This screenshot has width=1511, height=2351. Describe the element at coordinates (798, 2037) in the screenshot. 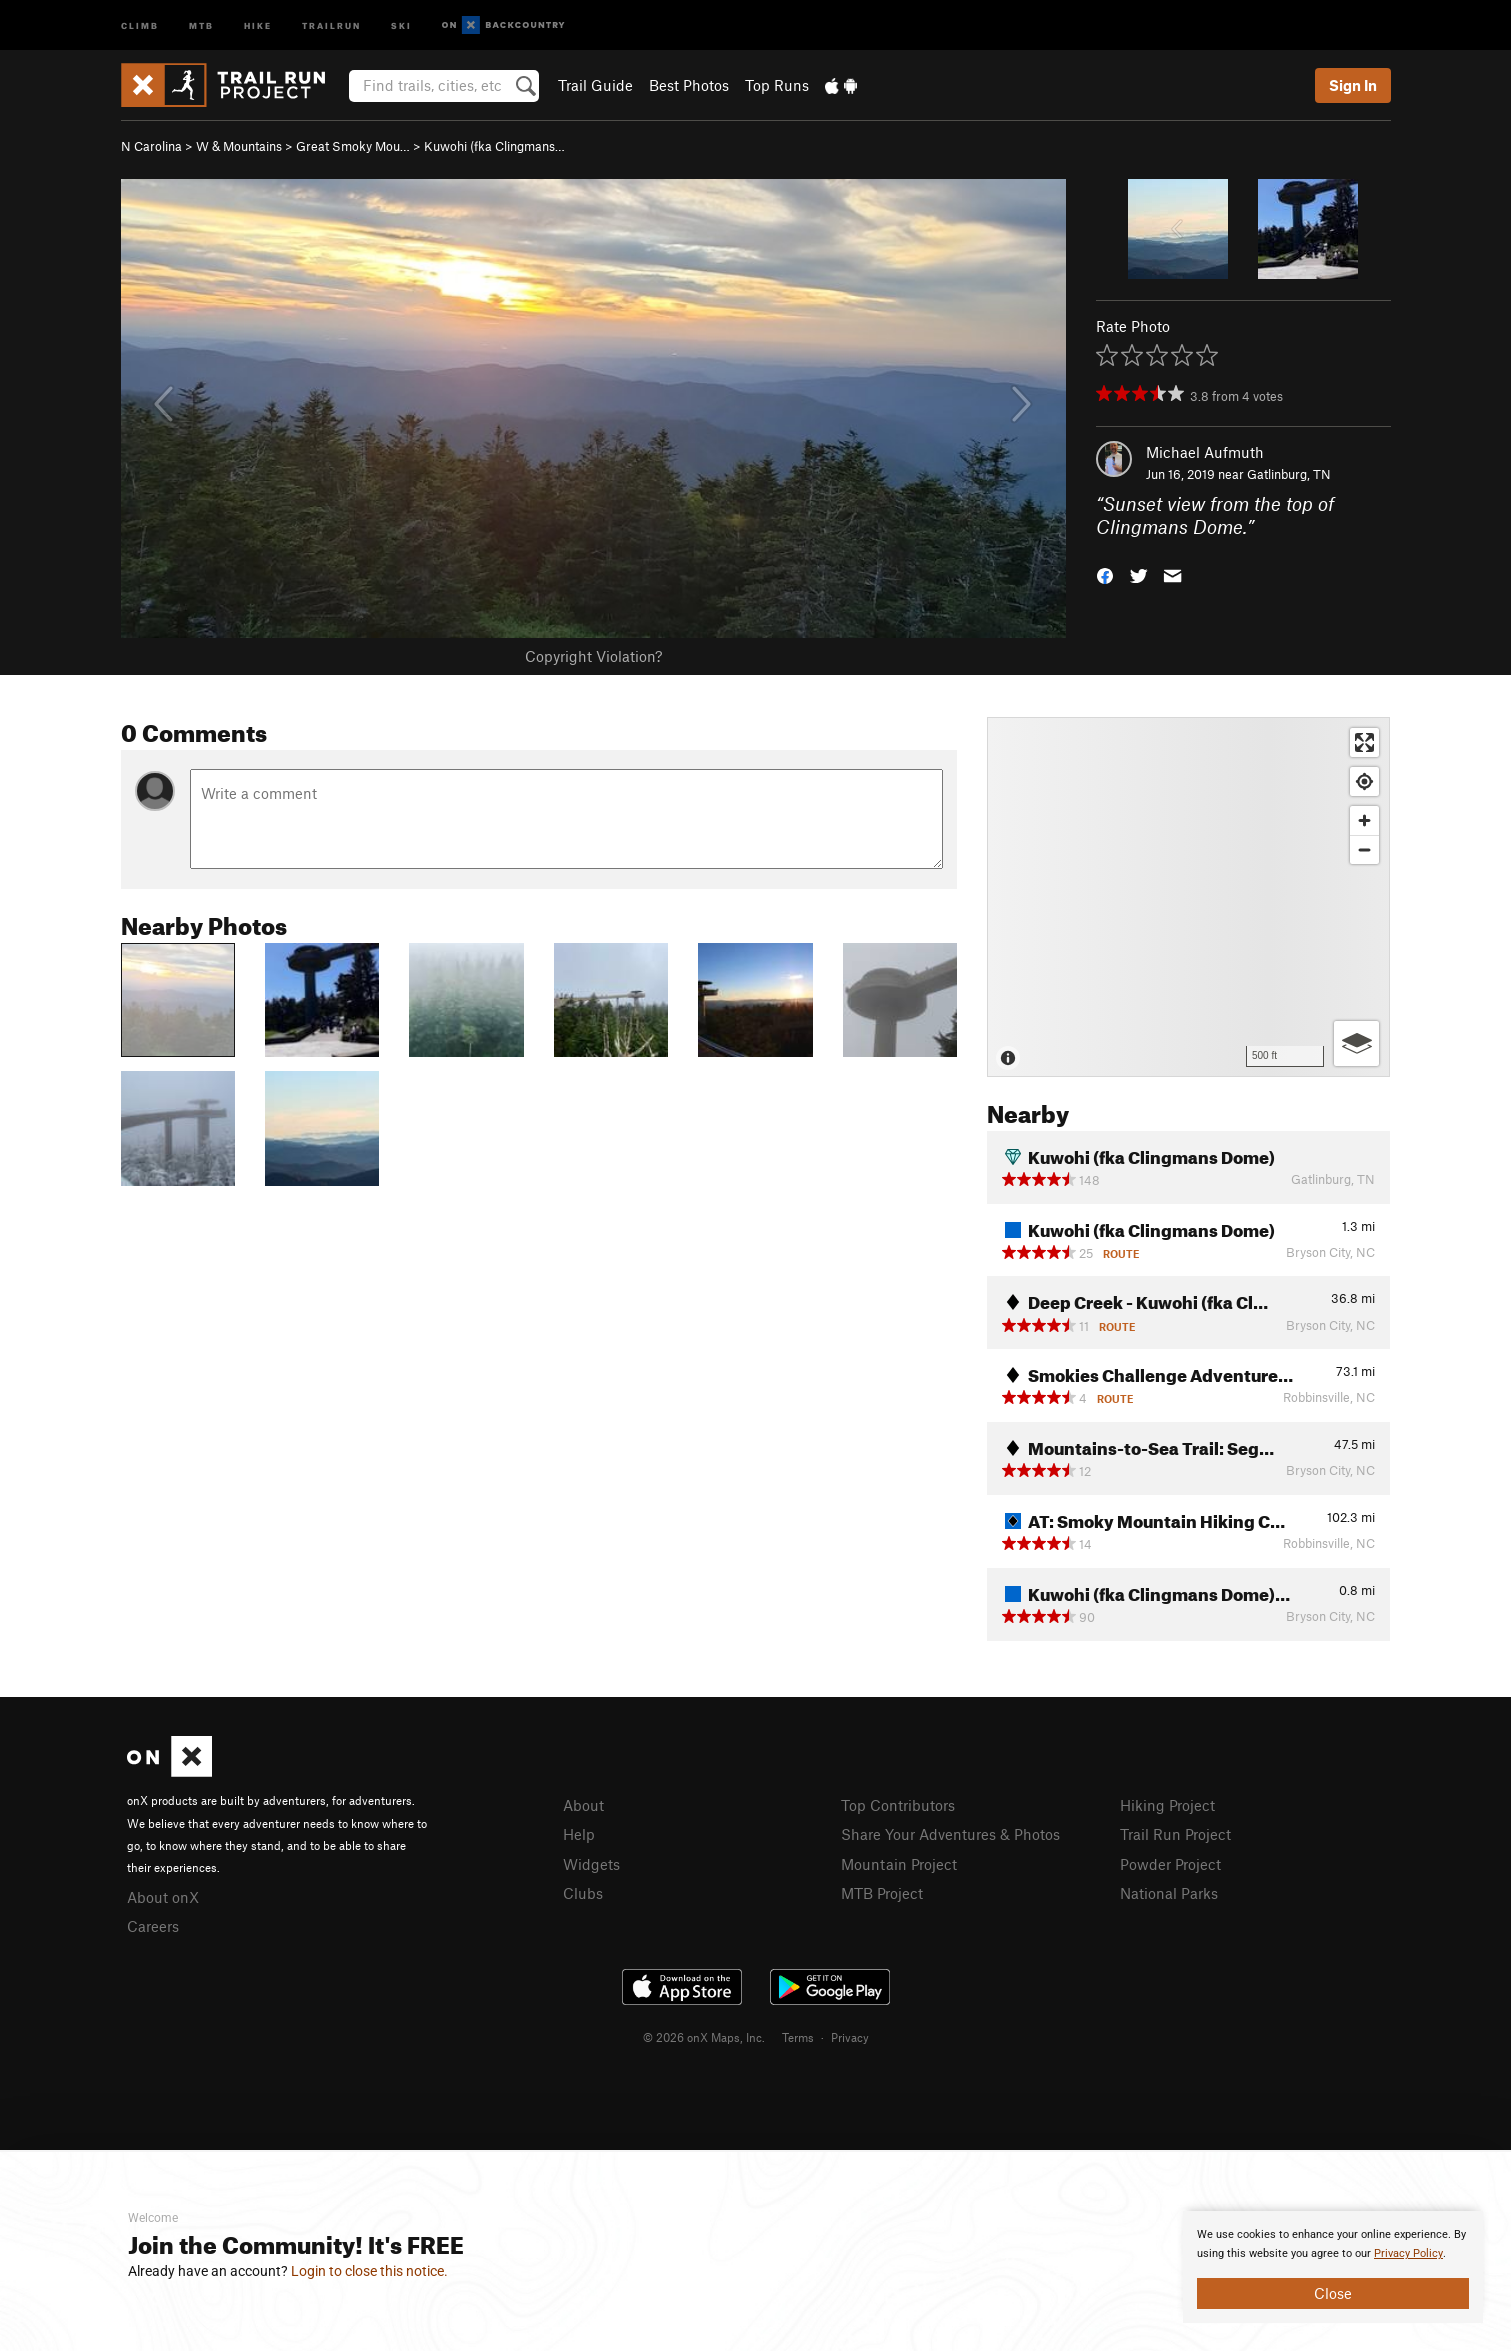

I see `Terms` at that location.